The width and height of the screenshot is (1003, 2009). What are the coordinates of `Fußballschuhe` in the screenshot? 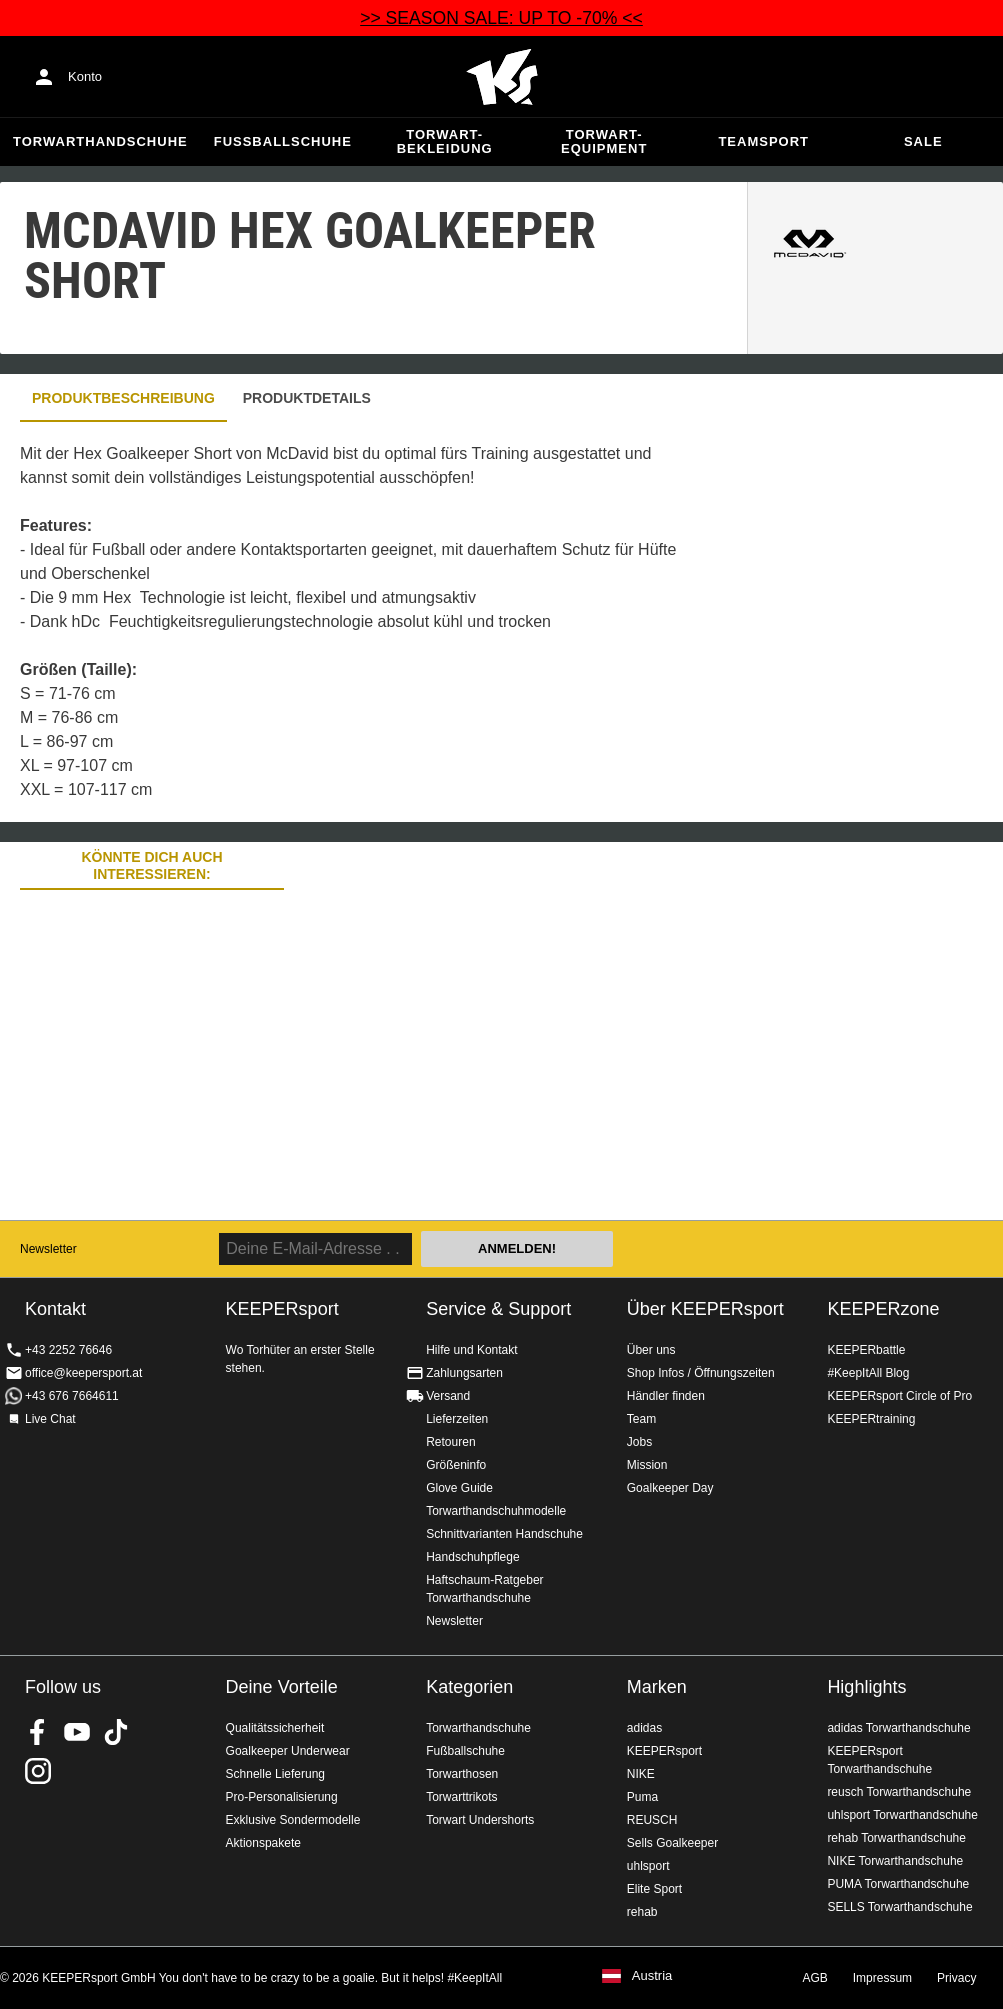 It's located at (283, 141).